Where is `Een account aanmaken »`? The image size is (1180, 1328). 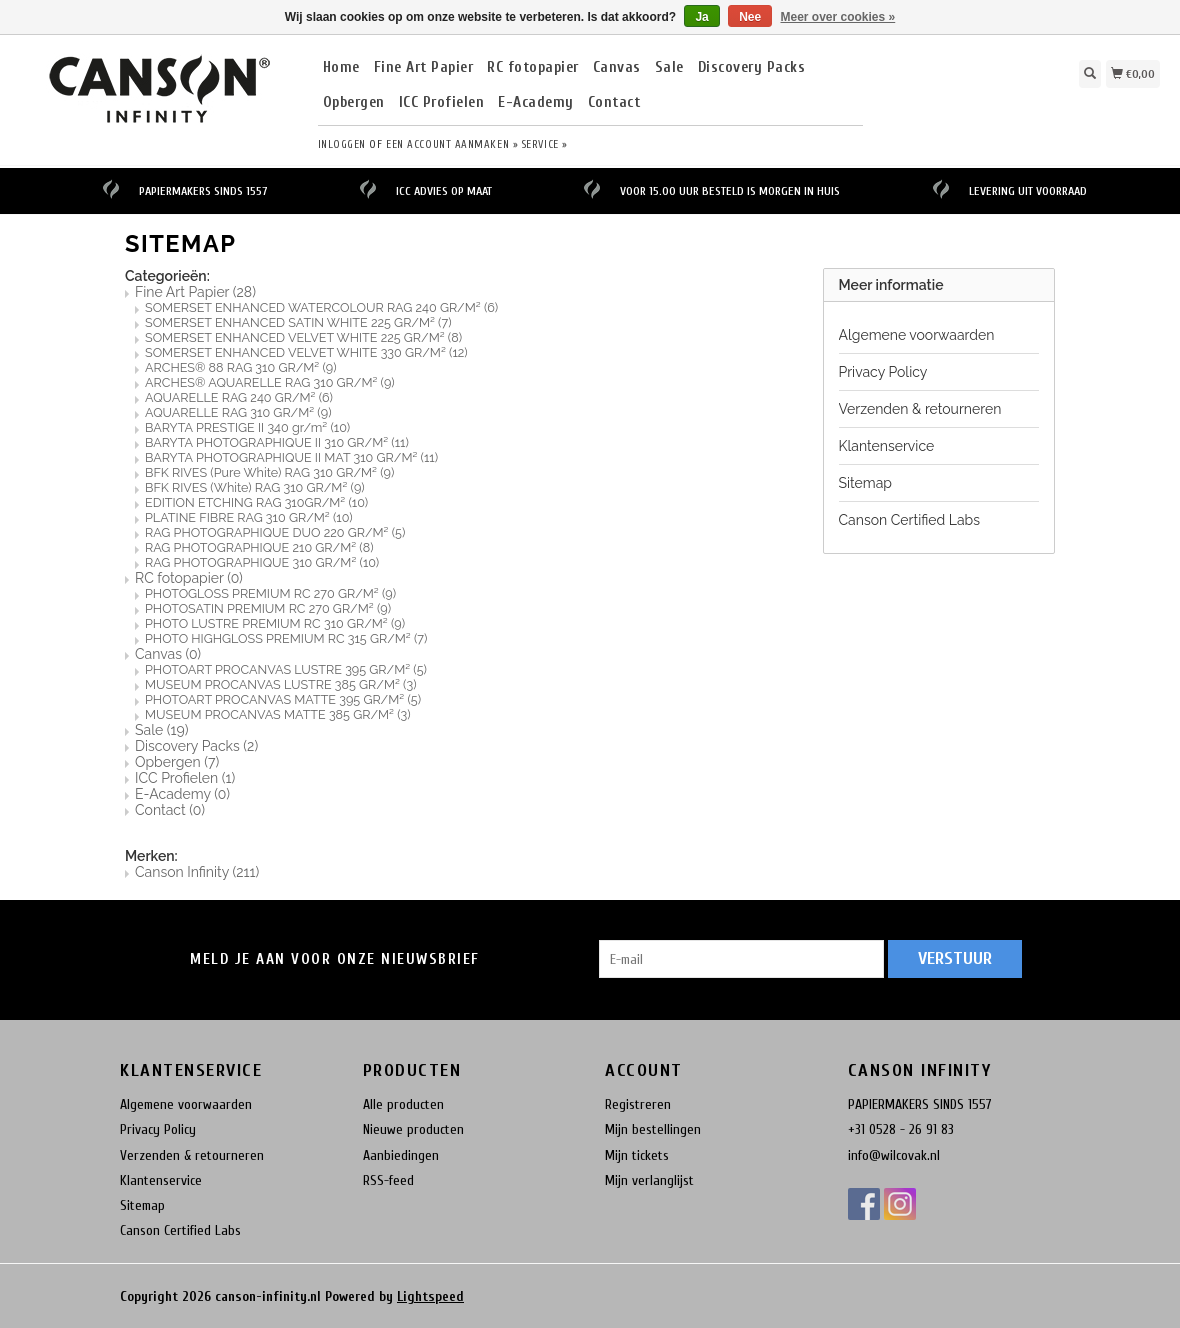 Een account aanmaken » is located at coordinates (452, 144).